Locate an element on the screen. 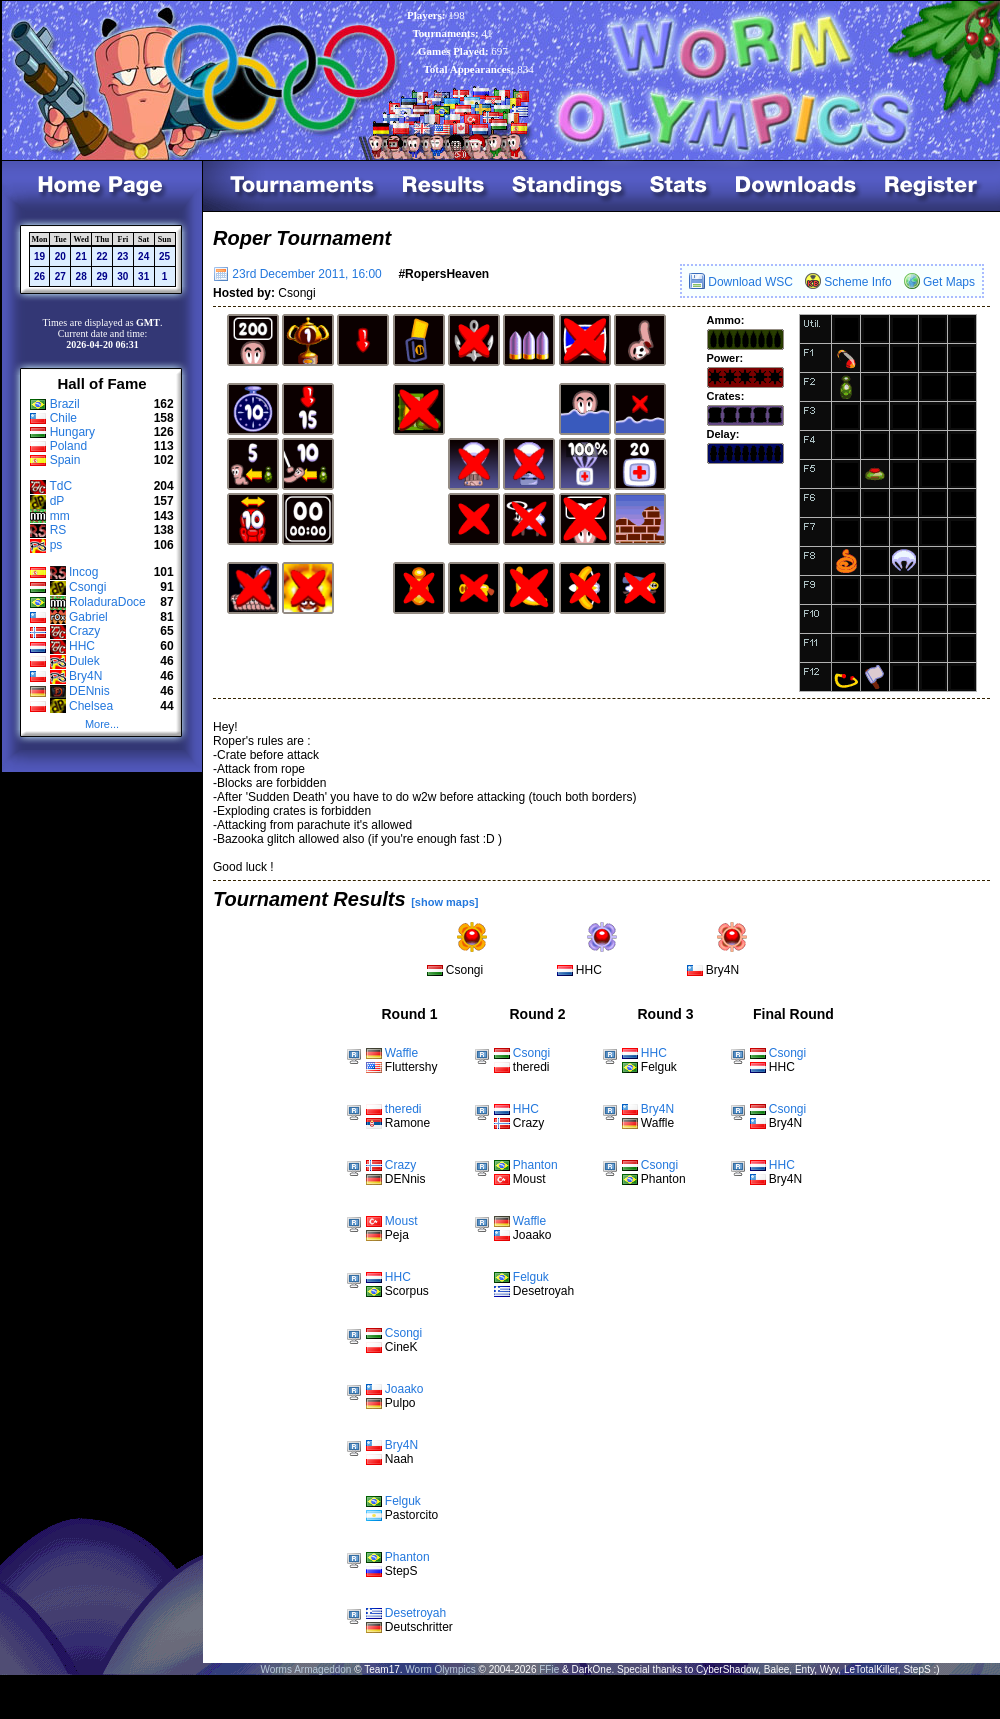 The image size is (1000, 1719). Joaako is located at coordinates (404, 1389).